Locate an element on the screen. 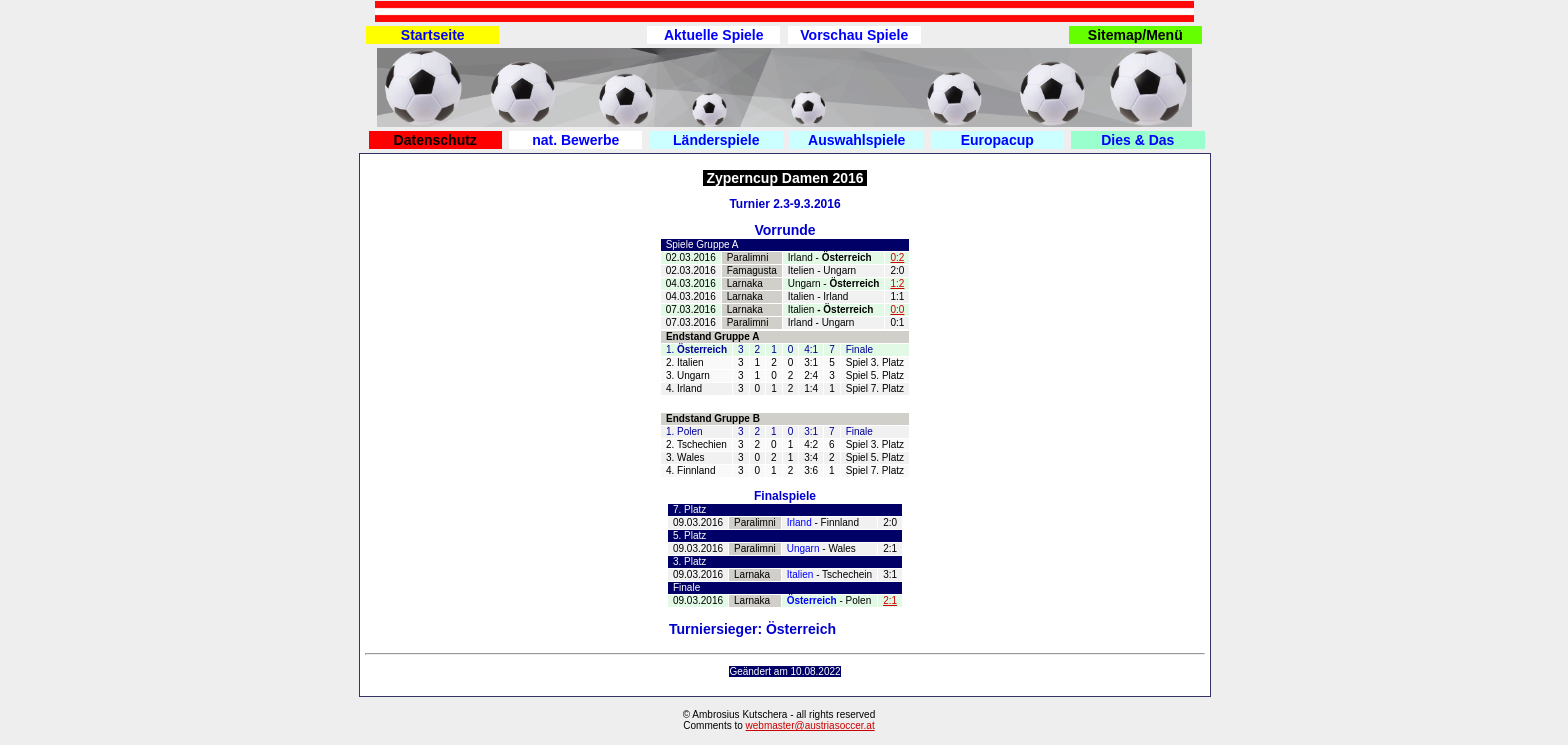 The image size is (1568, 745). Auswahlspiele is located at coordinates (856, 140).